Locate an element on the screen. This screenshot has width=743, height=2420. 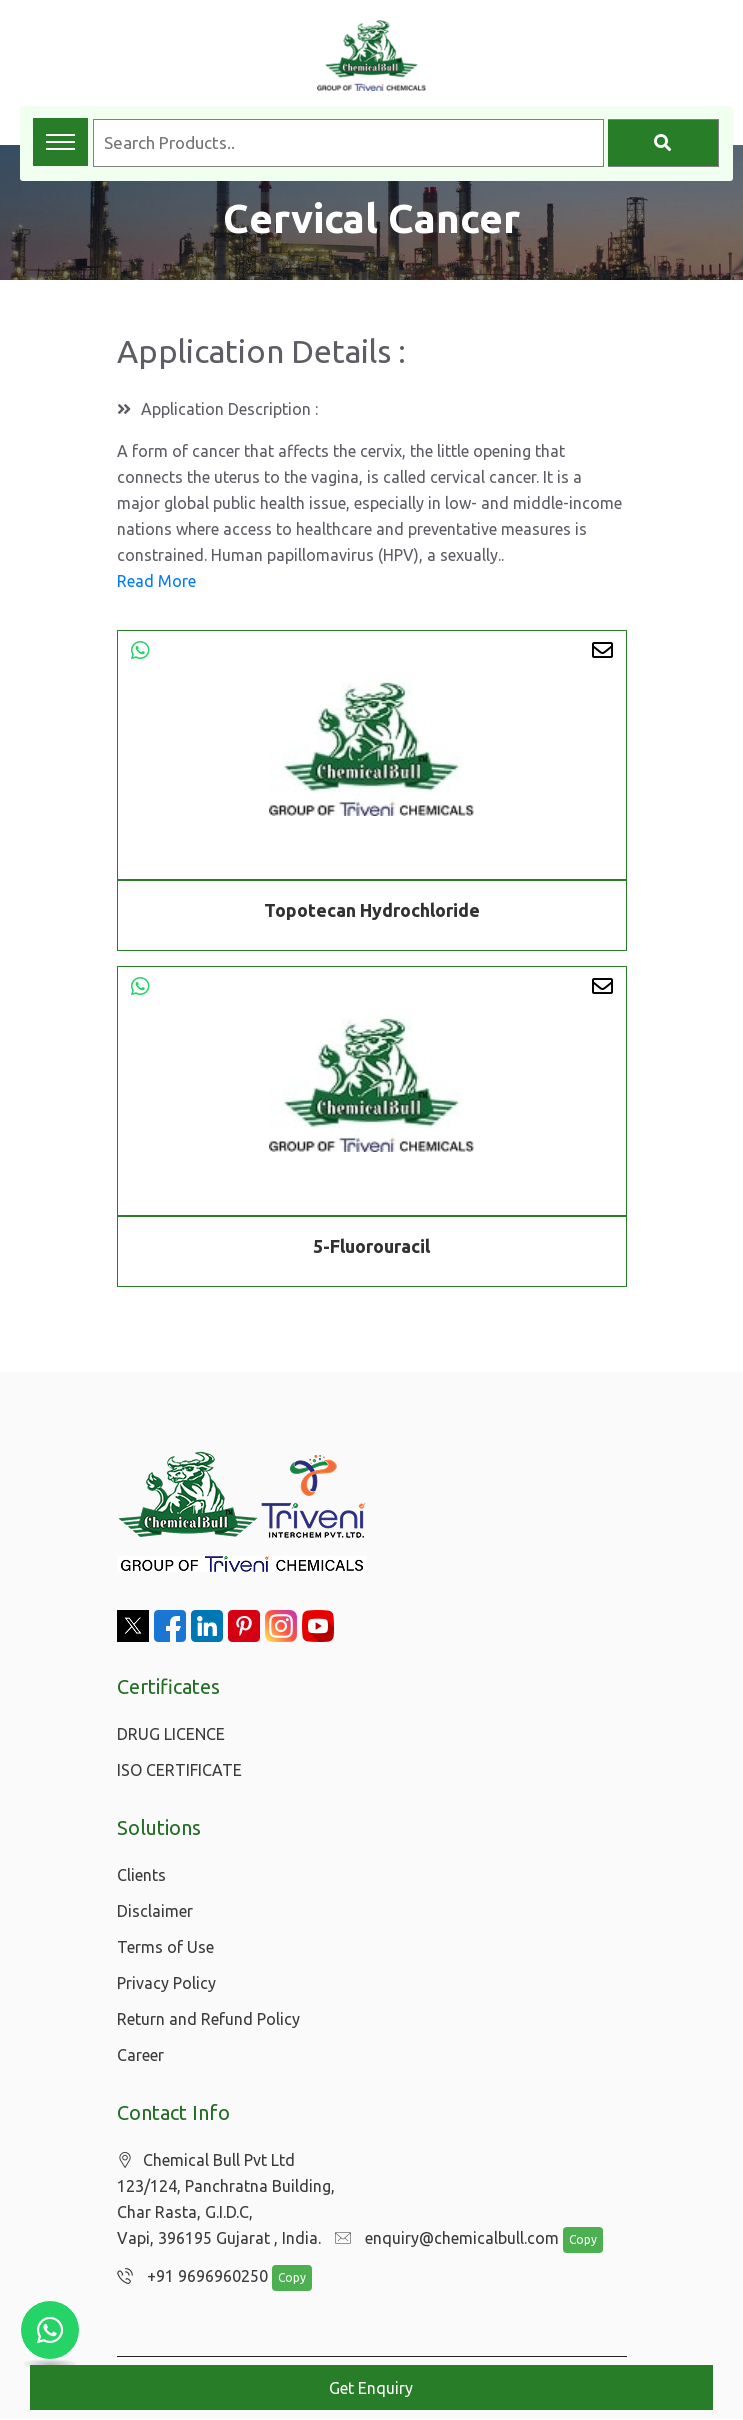
5-Fluorouracil is located at coordinates (371, 1249).